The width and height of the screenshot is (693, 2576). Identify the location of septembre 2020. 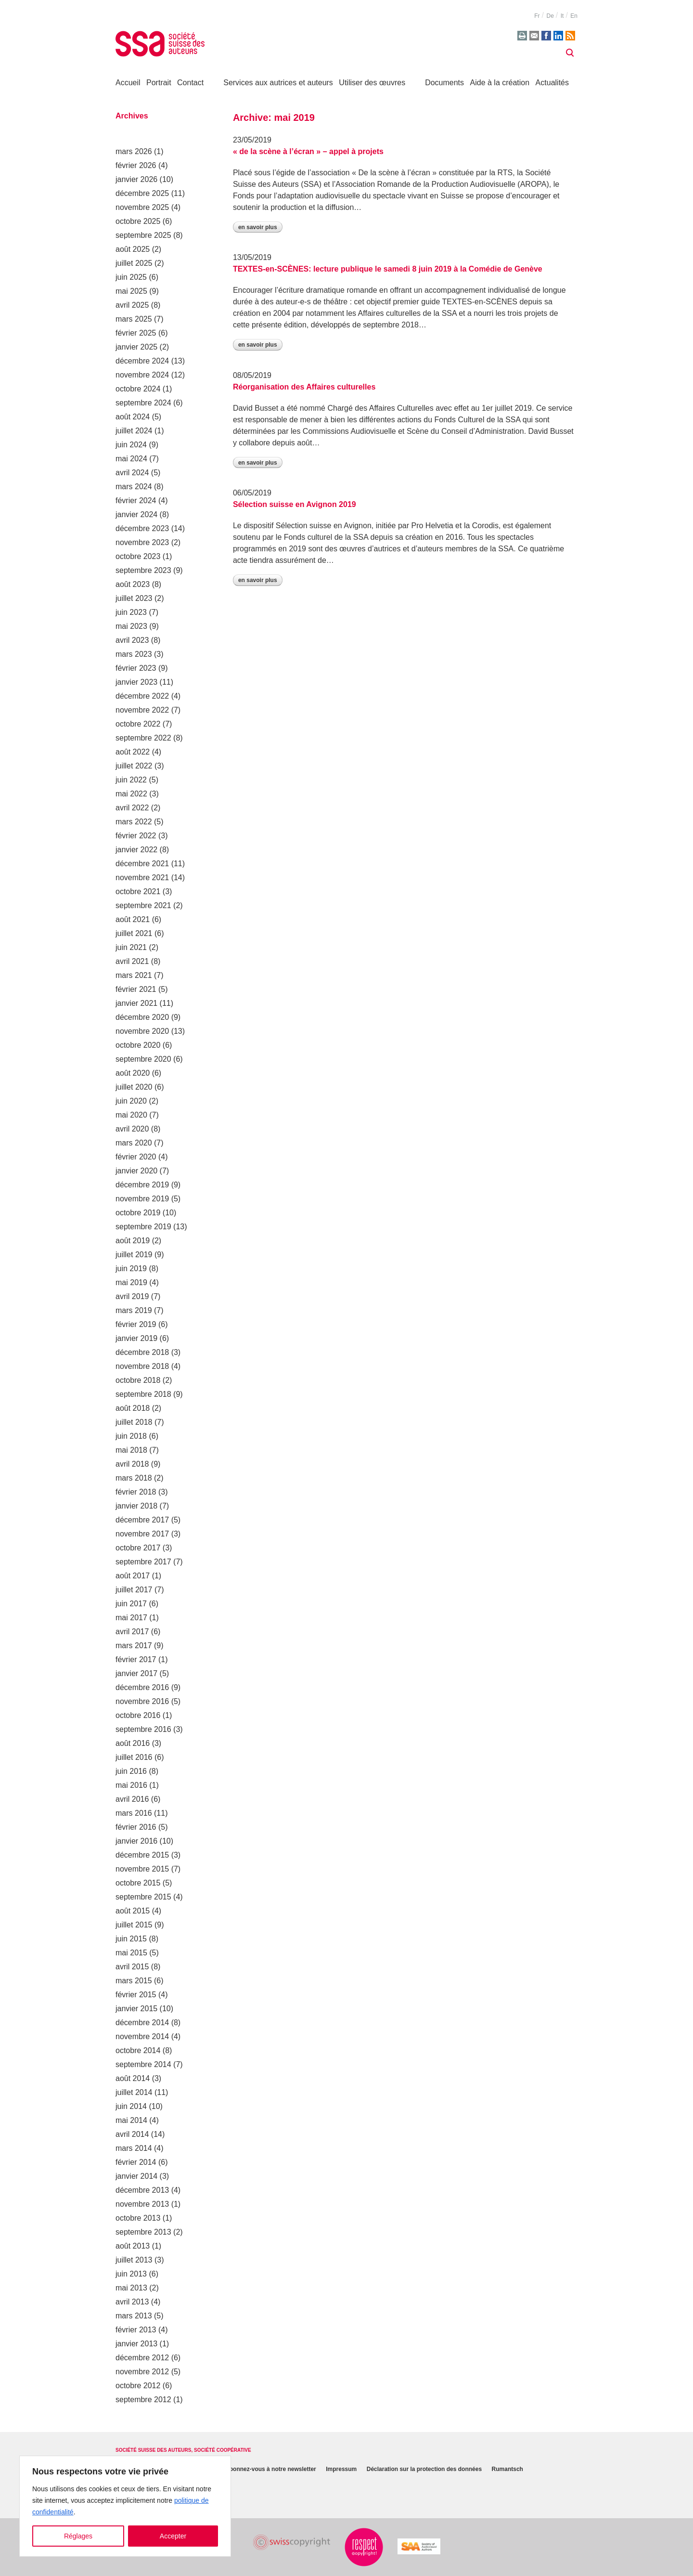
(143, 1059).